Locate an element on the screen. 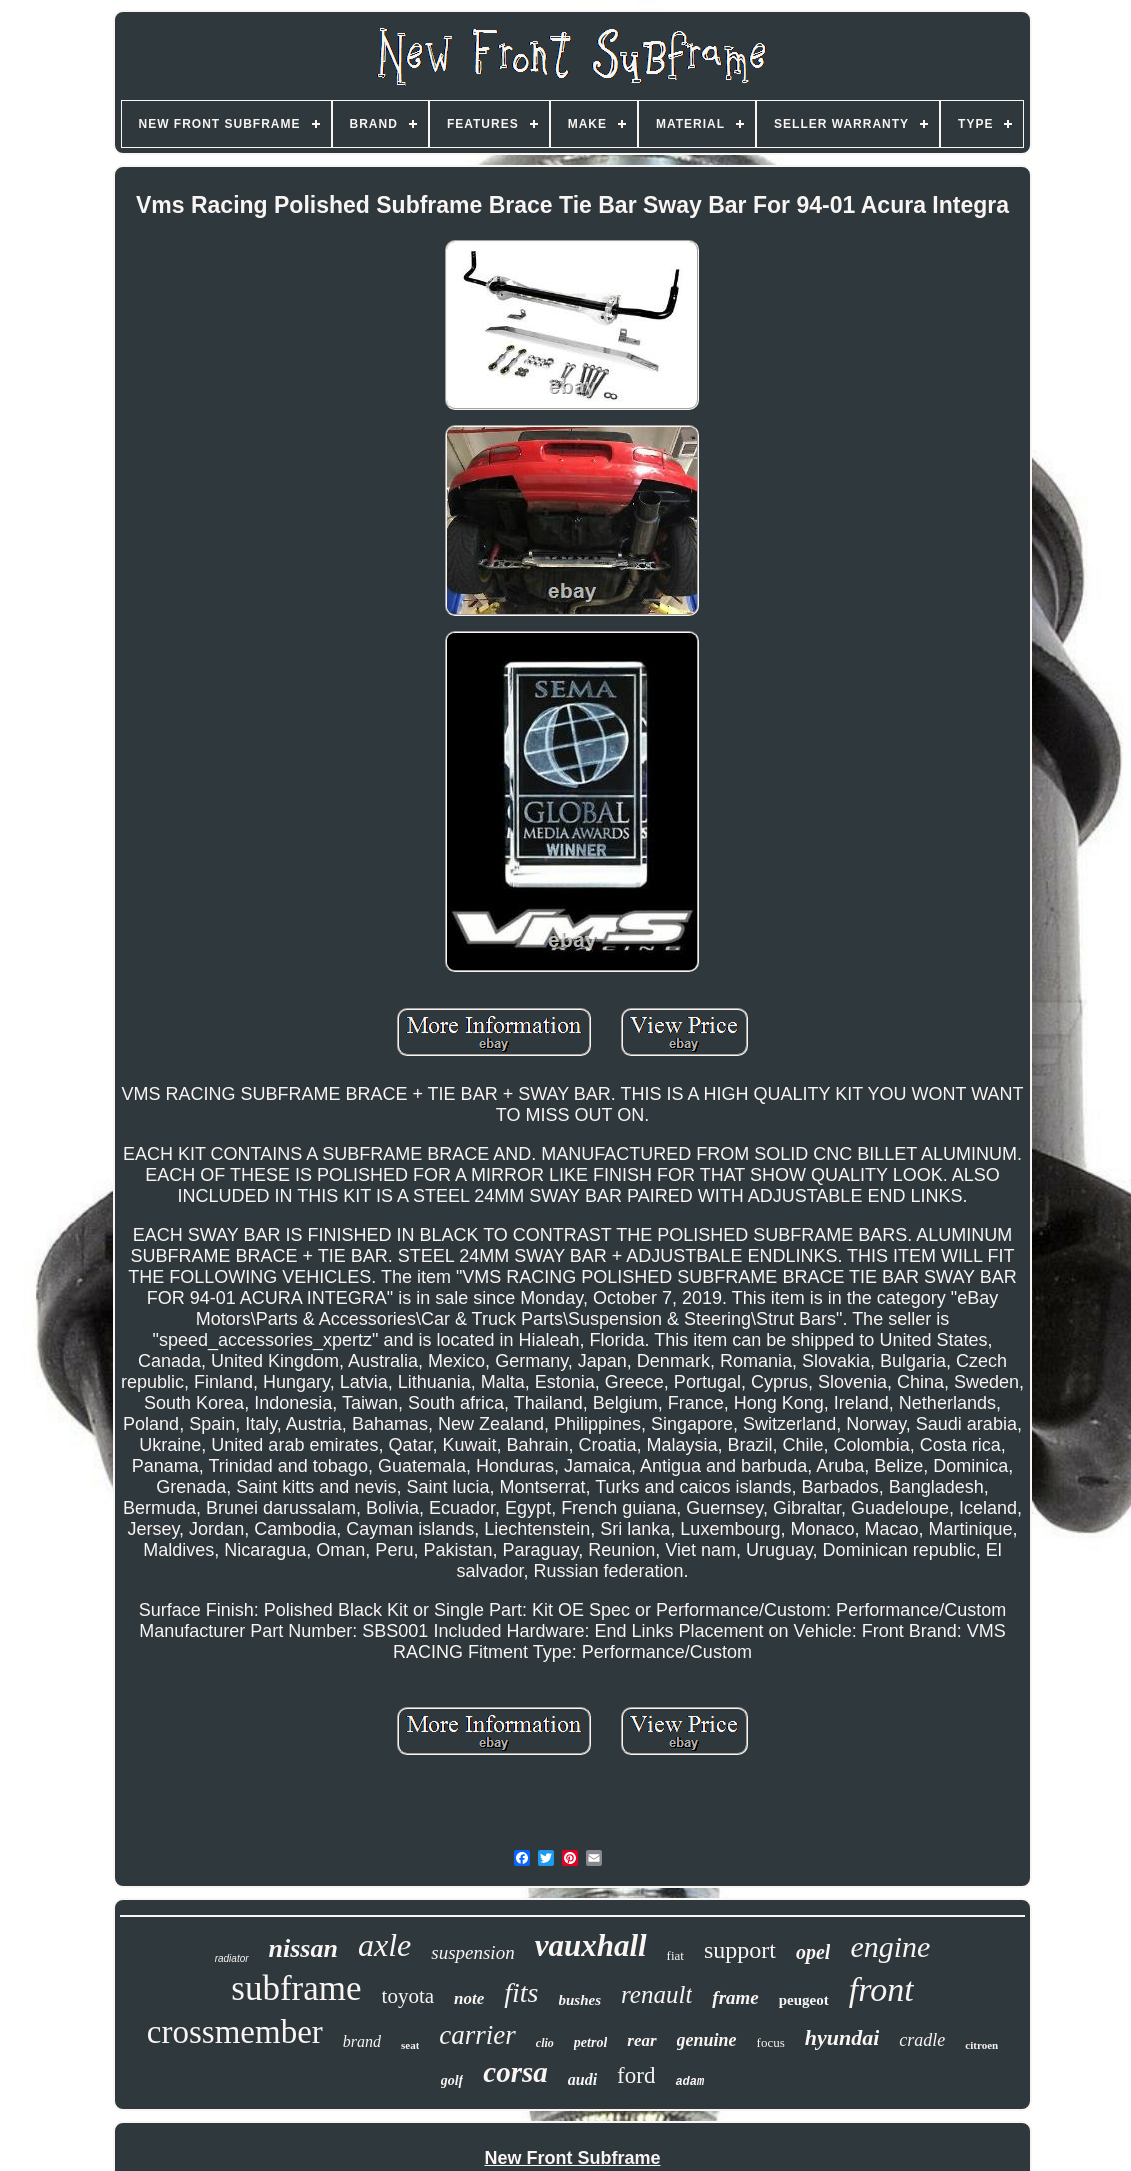  genuine is located at coordinates (707, 2040).